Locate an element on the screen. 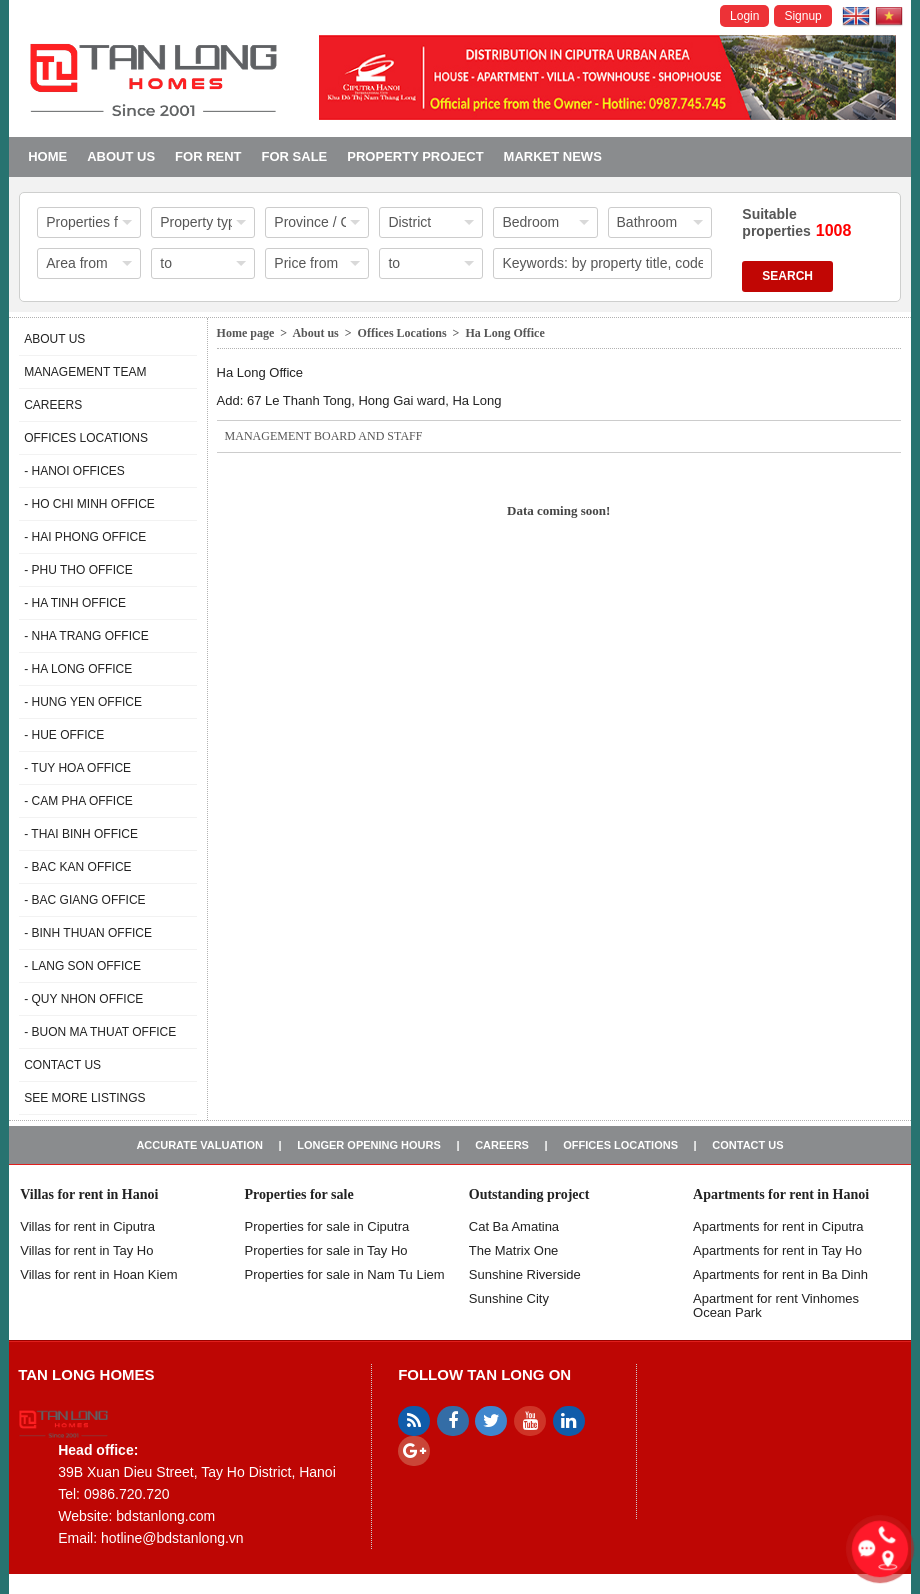 The width and height of the screenshot is (920, 1594). - Ha Tinh Office is located at coordinates (75, 603).